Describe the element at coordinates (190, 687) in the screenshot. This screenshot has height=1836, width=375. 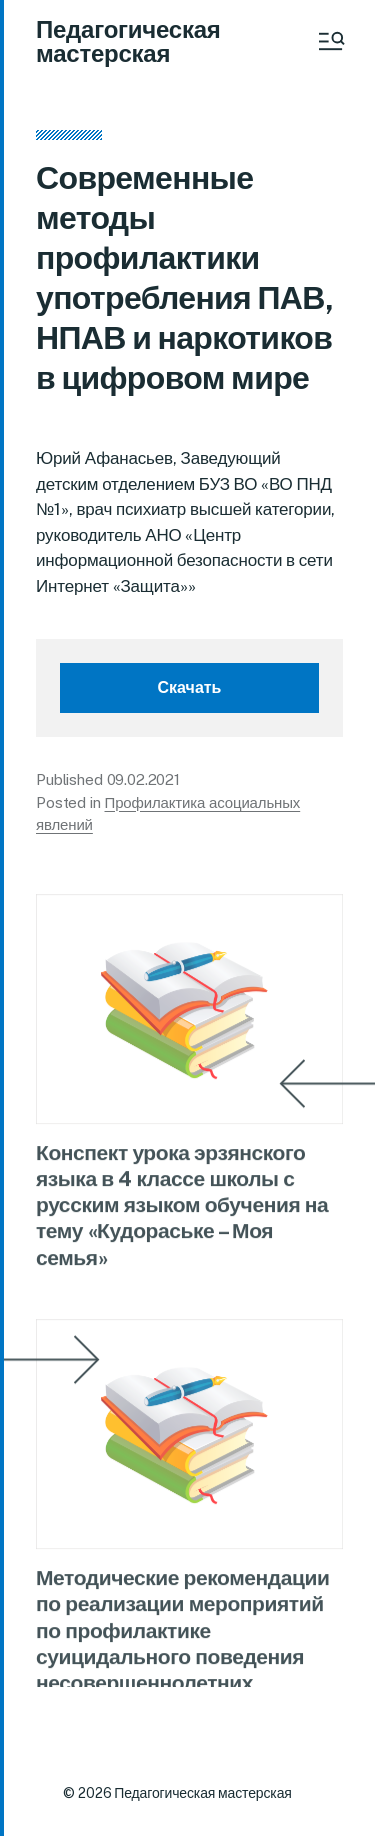
I see `Скачать` at that location.